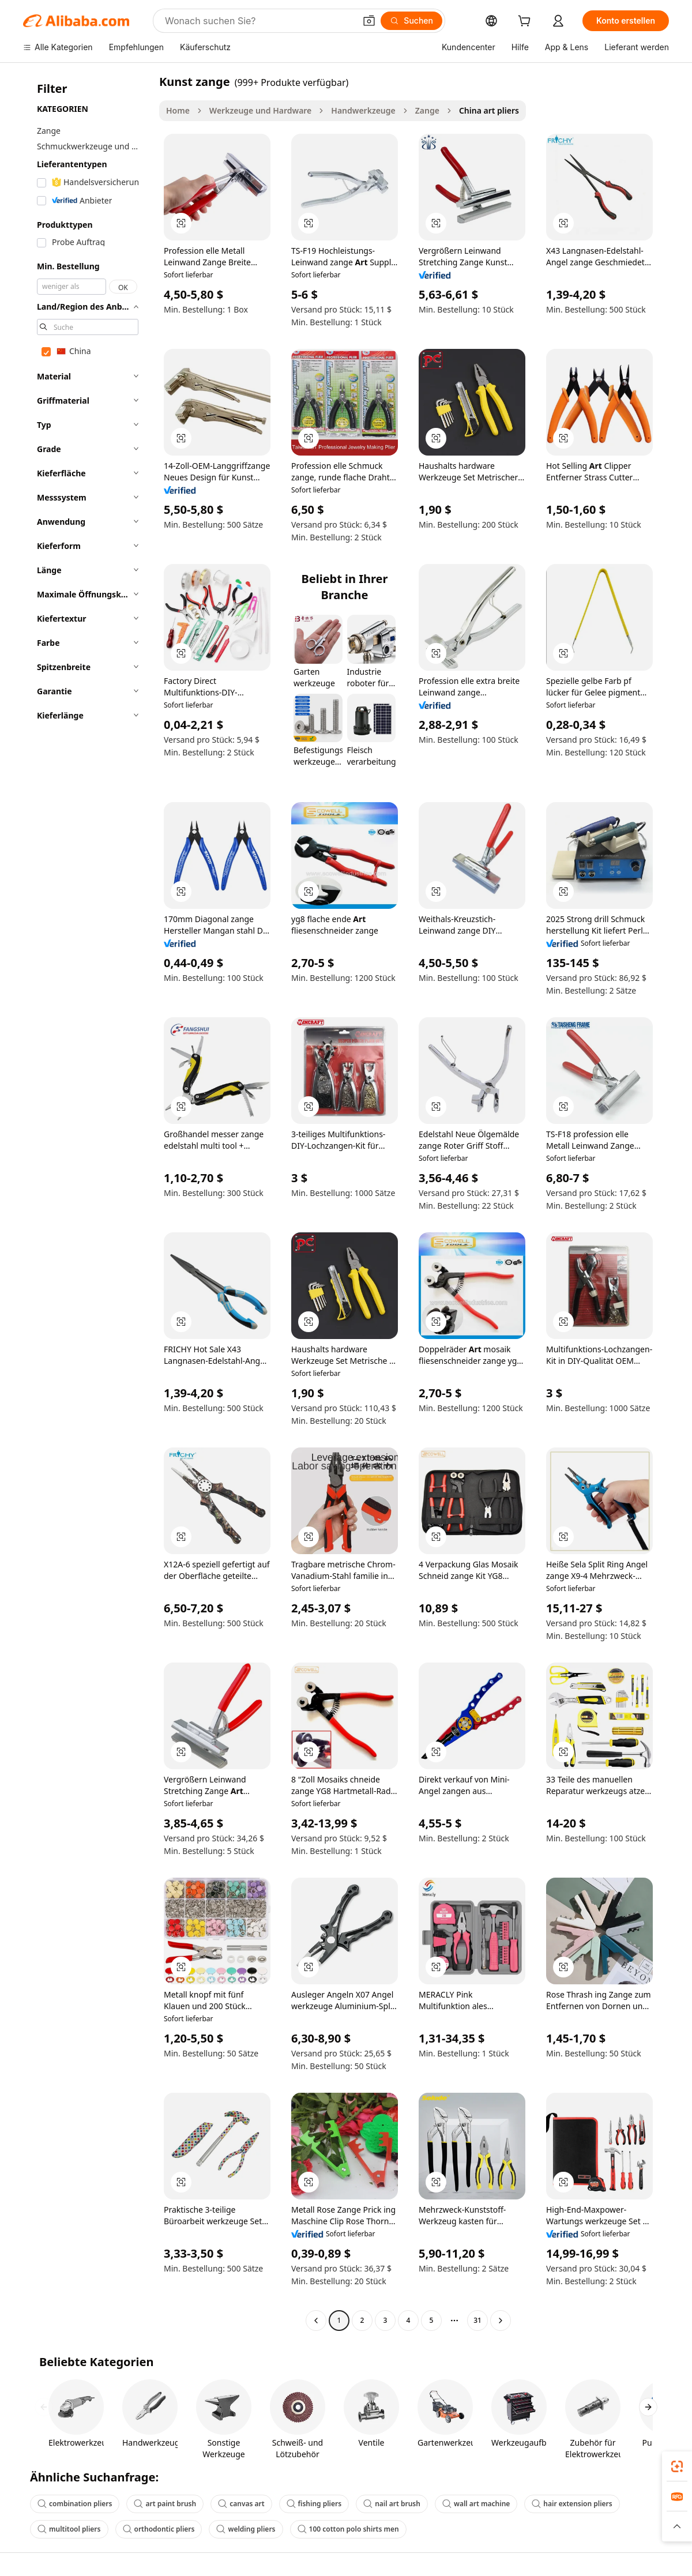 The height and width of the screenshot is (2576, 692). I want to click on multitool pliers, so click(69, 2529).